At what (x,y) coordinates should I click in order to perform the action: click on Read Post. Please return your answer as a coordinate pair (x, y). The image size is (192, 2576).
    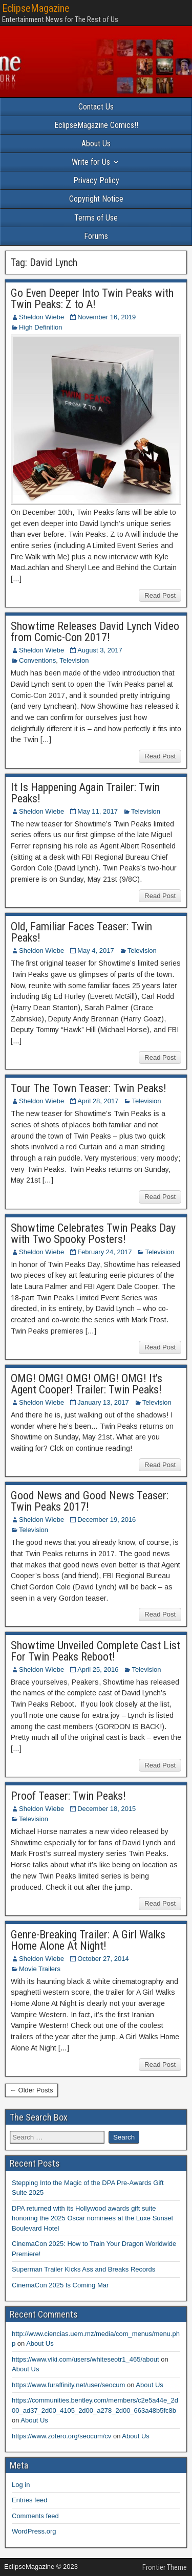
    Looking at the image, I should click on (160, 595).